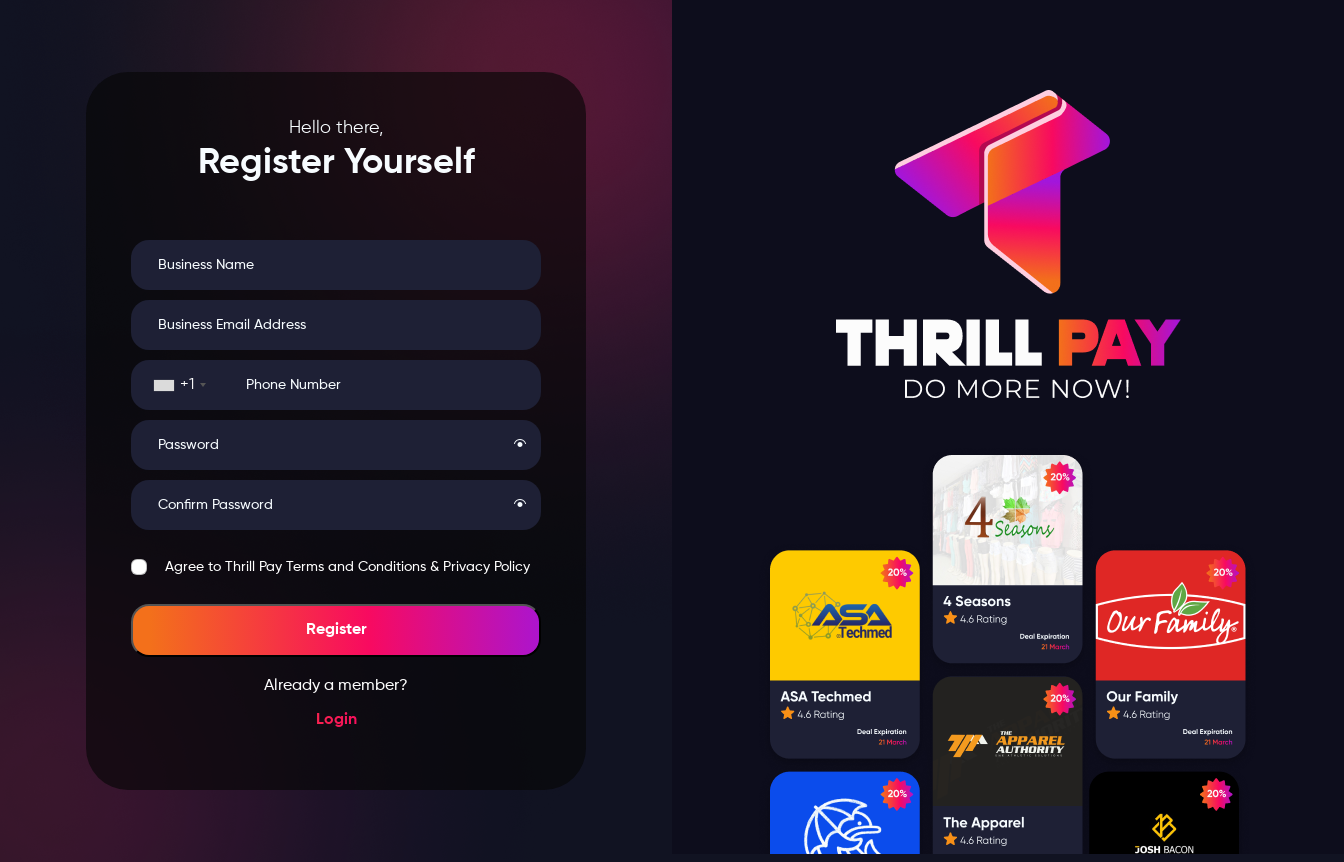  What do you see at coordinates (336, 720) in the screenshot?
I see `Login` at bounding box center [336, 720].